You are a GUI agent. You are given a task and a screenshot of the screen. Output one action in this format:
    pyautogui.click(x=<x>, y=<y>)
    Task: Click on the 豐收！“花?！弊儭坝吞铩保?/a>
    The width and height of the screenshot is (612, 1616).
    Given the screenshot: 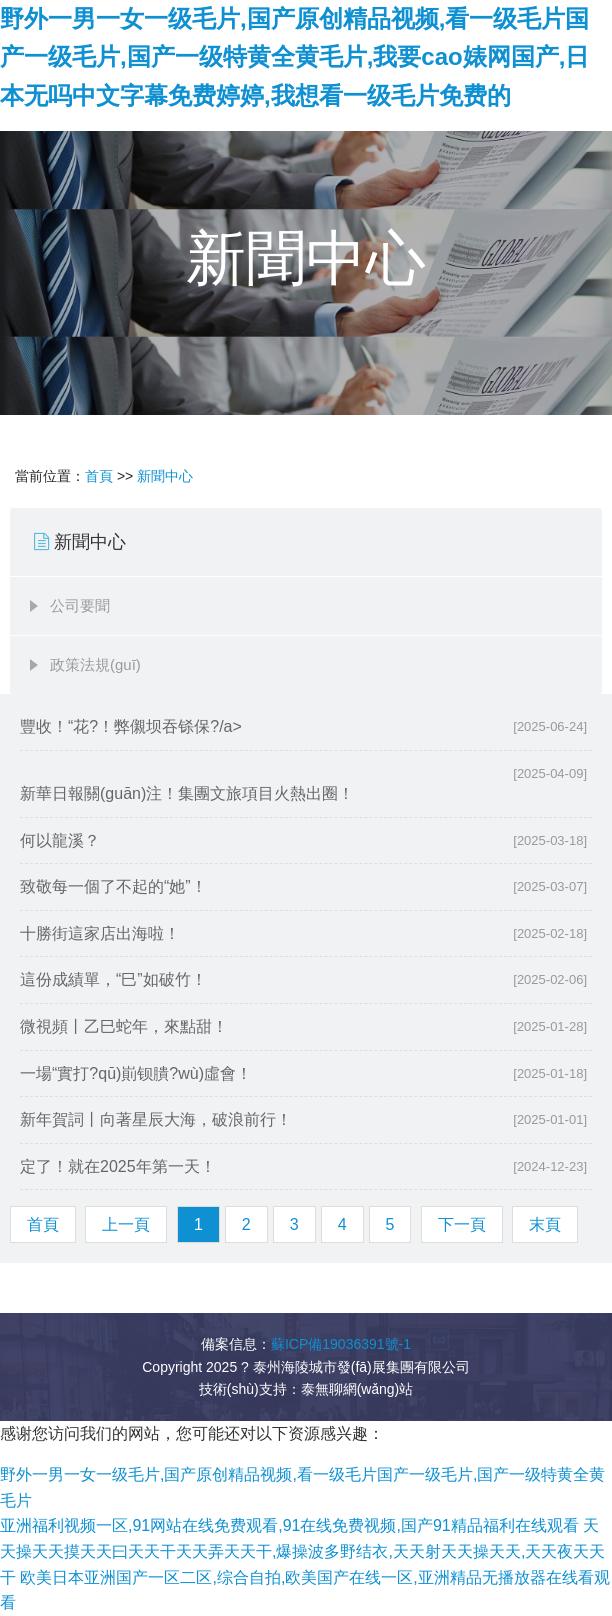 What is the action you would take?
    pyautogui.click(x=303, y=727)
    